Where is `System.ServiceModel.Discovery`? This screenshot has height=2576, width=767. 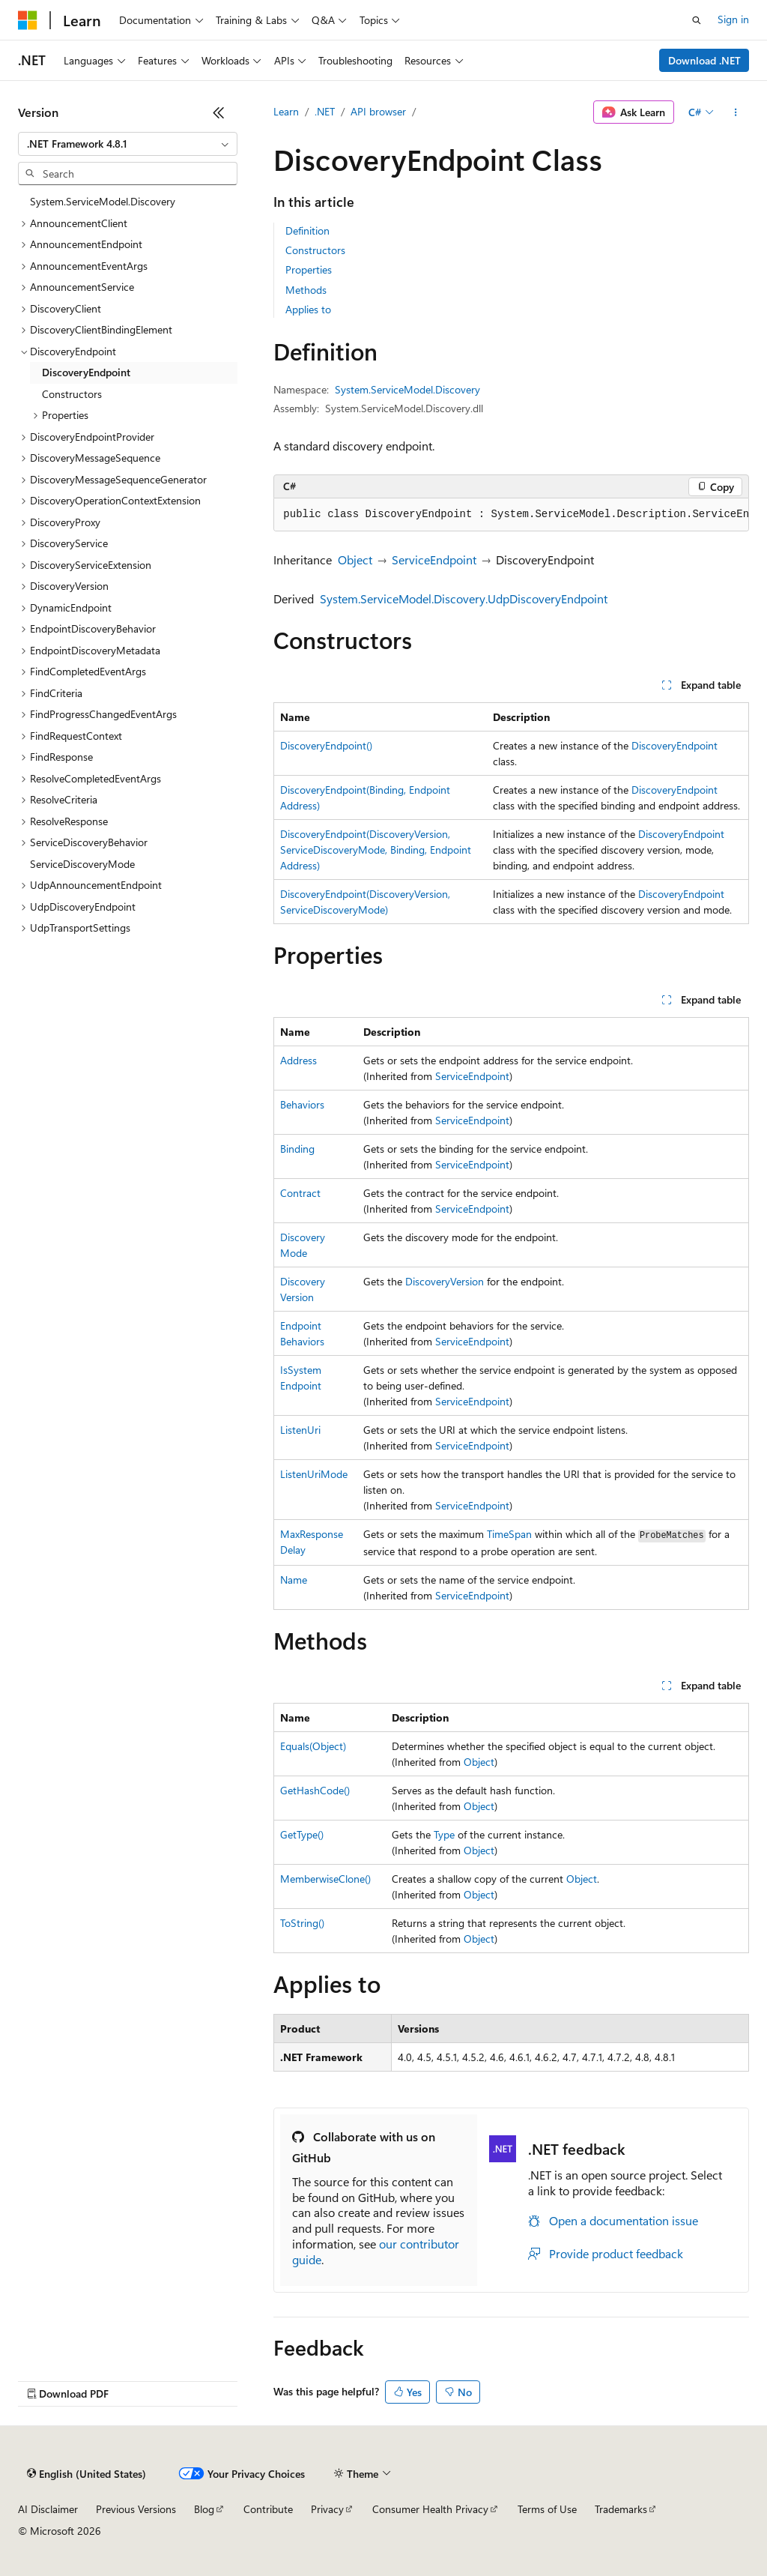 System.ServiceModel.Discovery is located at coordinates (407, 389).